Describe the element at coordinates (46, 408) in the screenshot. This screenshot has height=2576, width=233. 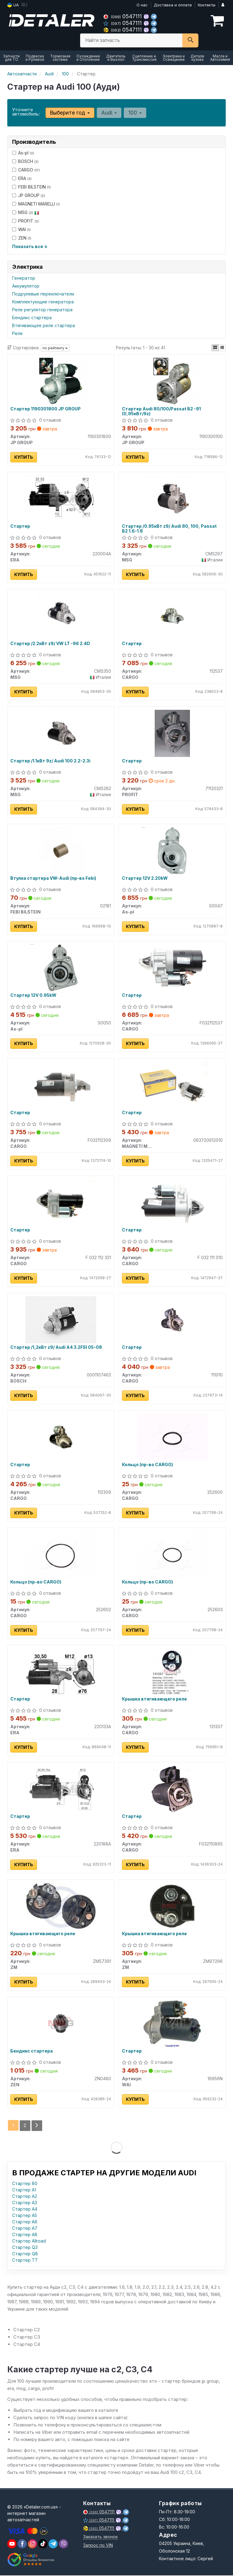
I see `Стартер 1190301800 JP GROUP` at that location.